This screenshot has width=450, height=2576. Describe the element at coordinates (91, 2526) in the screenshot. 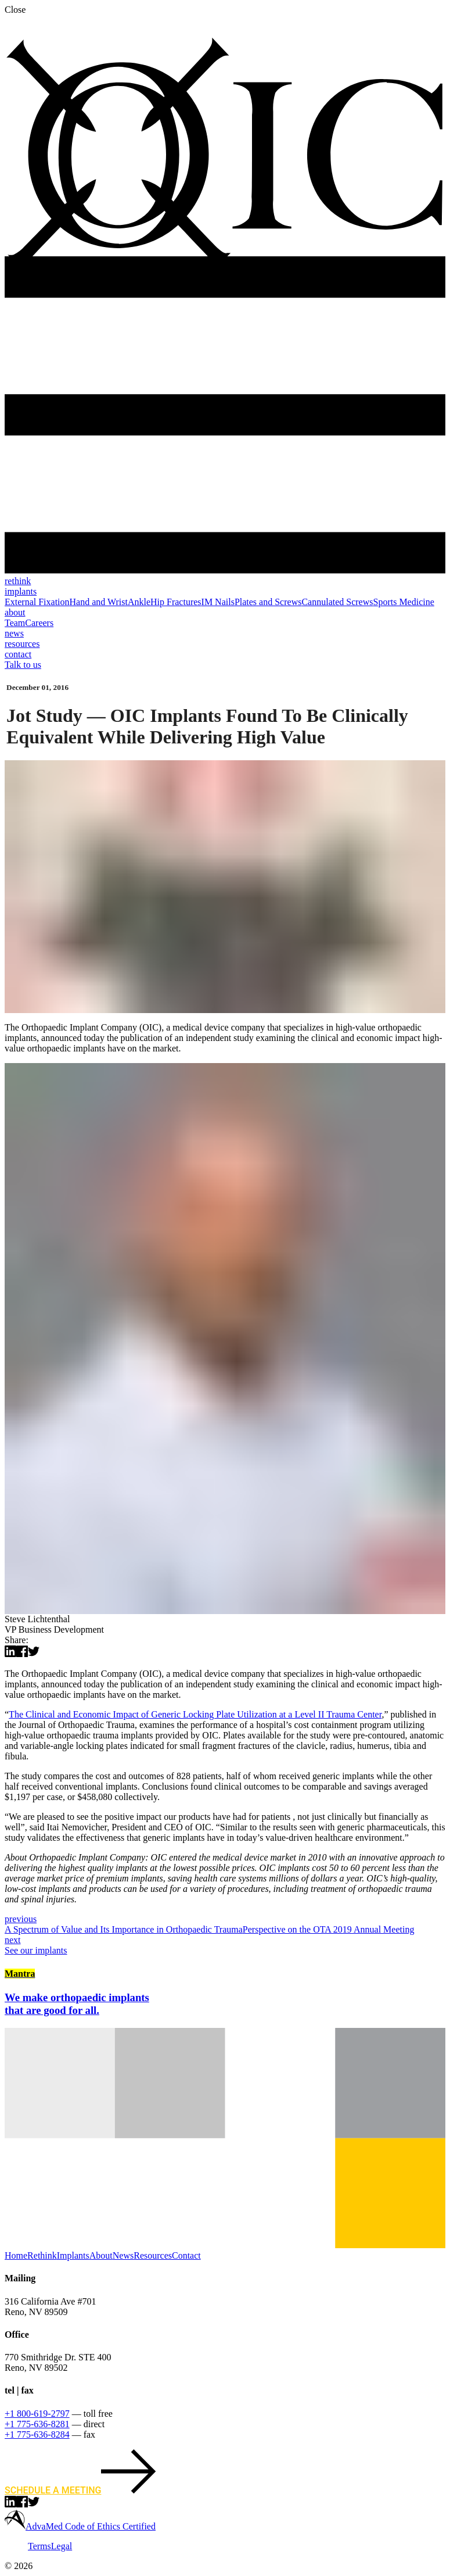

I see `AdvaMed Code of Ethics Certified [learn more about AdvaMED]` at that location.